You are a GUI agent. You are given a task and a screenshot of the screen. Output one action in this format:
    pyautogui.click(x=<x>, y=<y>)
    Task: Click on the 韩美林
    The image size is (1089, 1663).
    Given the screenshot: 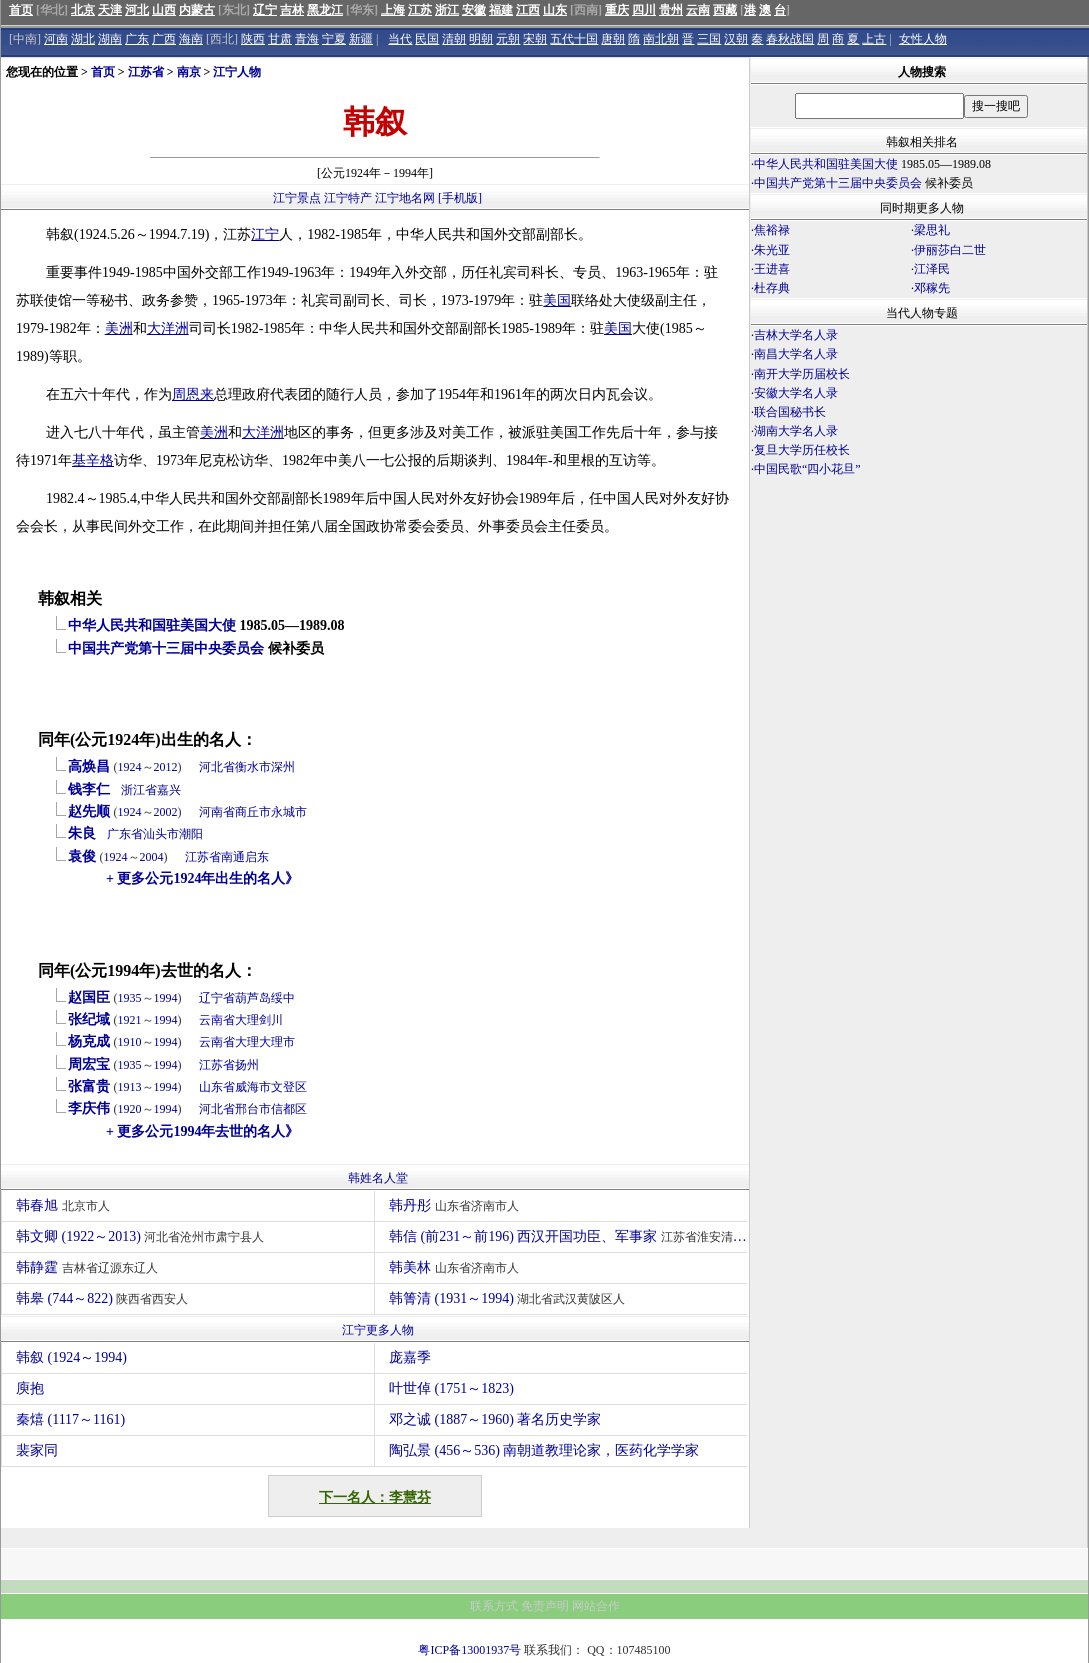 What is the action you would take?
    pyautogui.click(x=456, y=1267)
    